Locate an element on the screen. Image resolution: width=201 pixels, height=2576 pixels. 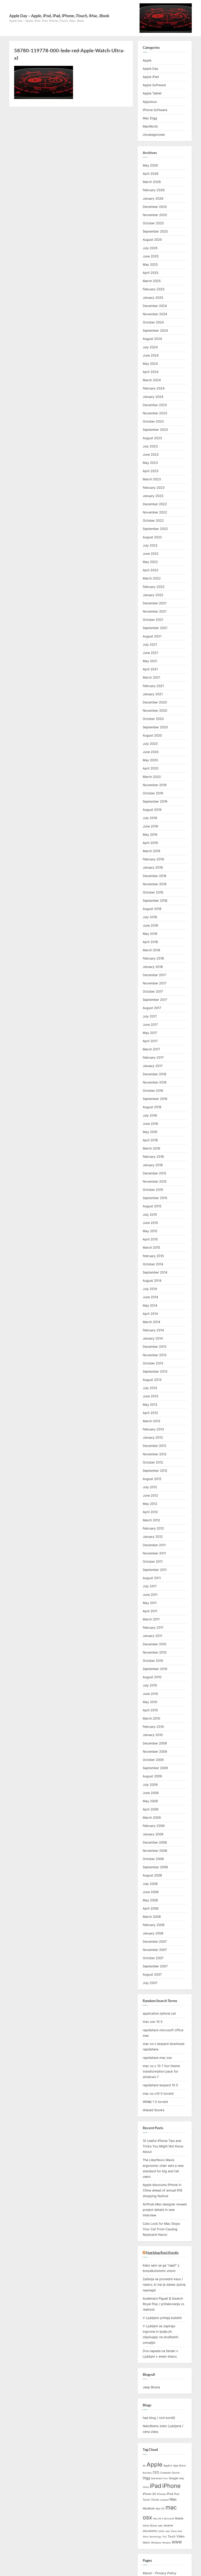
October 2008 is located at coordinates (153, 1840).